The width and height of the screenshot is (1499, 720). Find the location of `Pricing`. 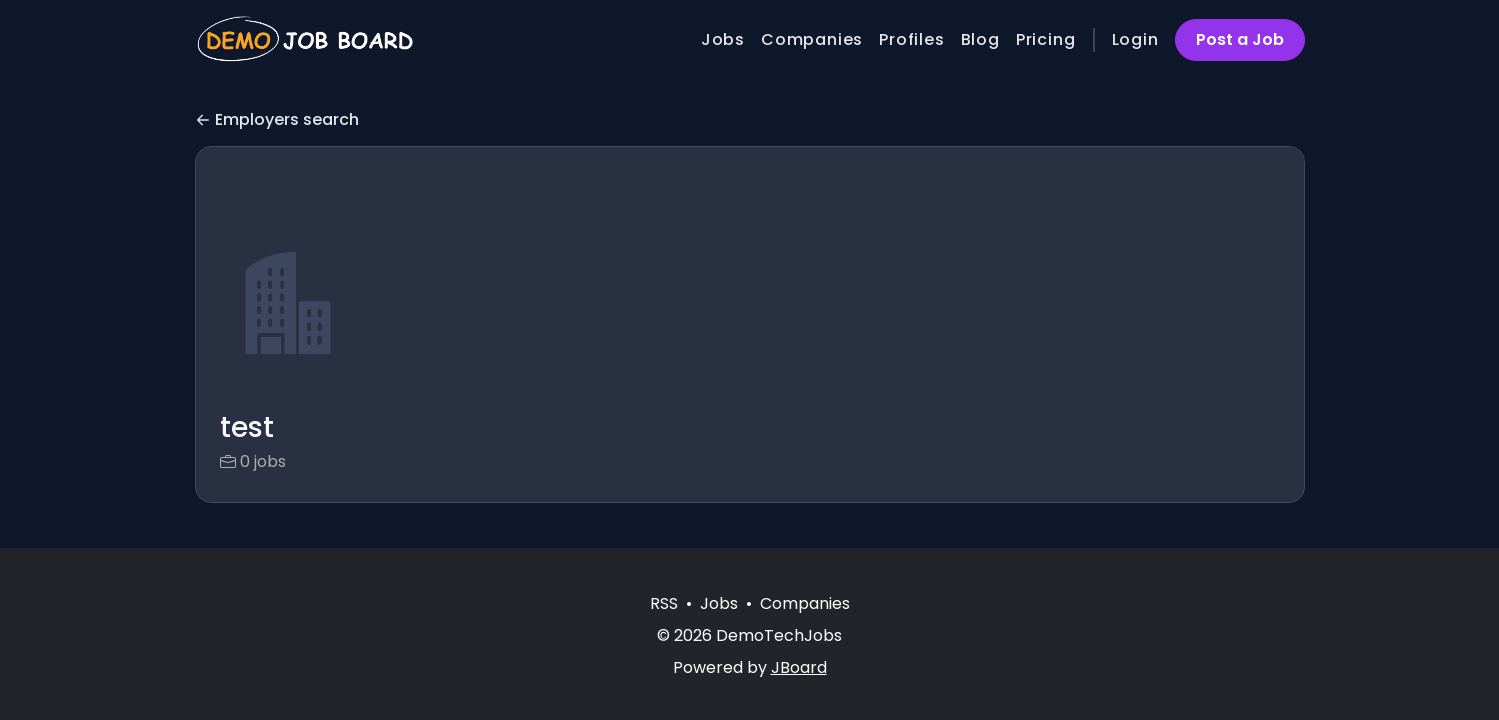

Pricing is located at coordinates (1046, 39).